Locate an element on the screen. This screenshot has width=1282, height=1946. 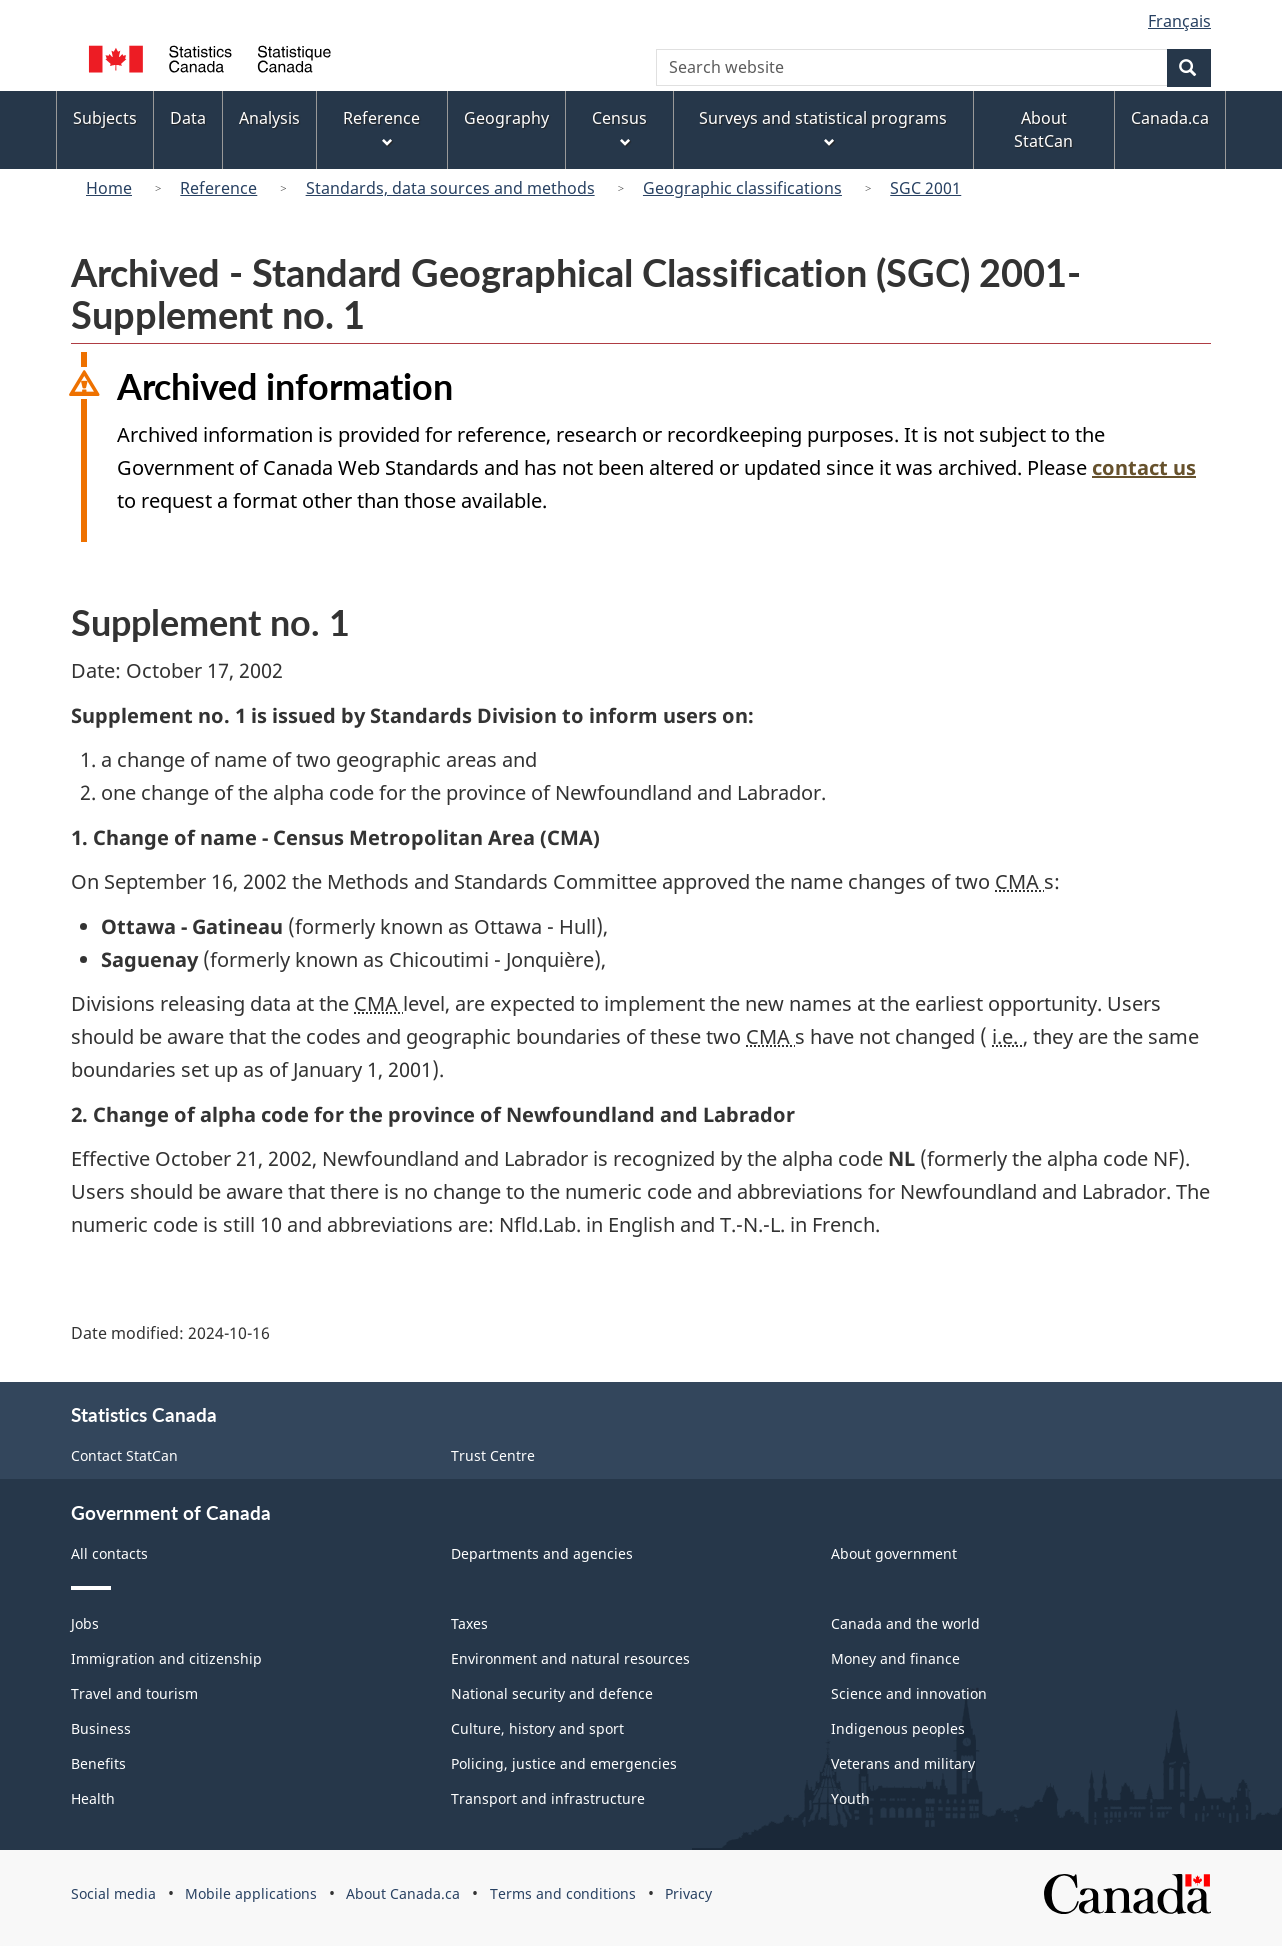
National security and defence is located at coordinates (552, 1693).